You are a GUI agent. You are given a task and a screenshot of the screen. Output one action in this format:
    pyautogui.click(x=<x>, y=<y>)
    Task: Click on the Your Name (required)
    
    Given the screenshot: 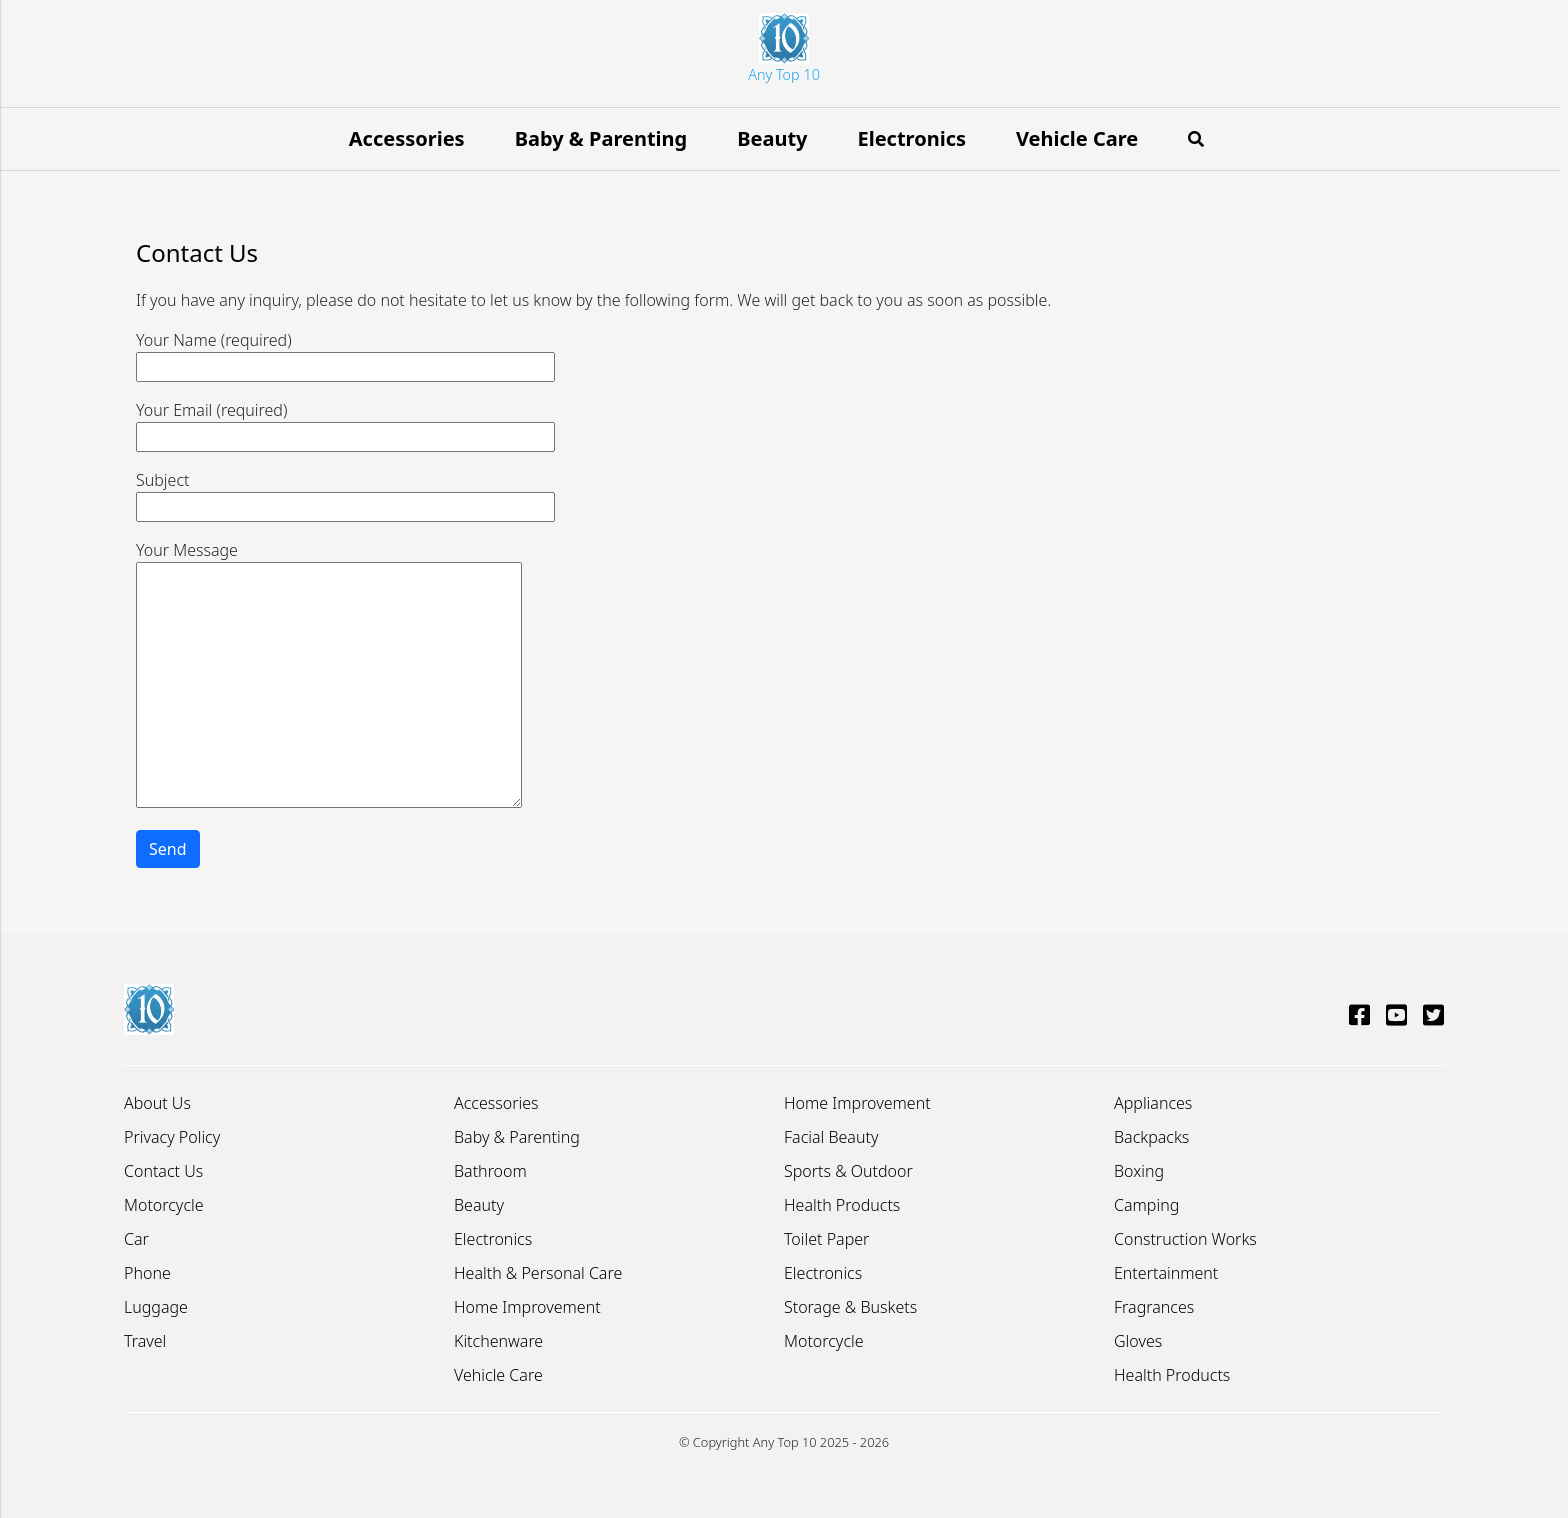 What is the action you would take?
    pyautogui.click(x=345, y=353)
    